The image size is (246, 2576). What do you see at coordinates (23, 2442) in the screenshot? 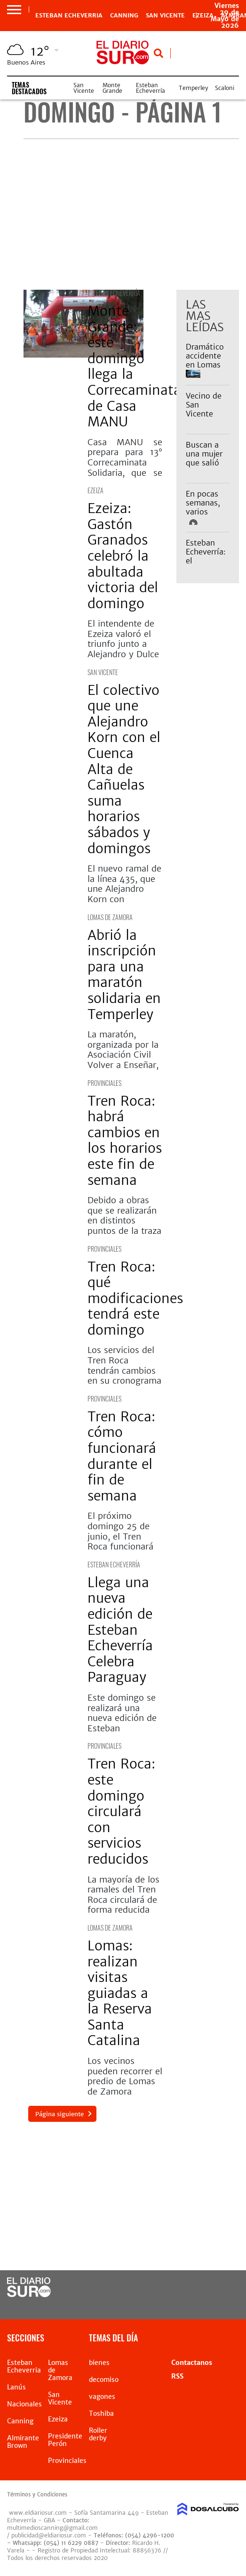
I see `Almirante Brown` at bounding box center [23, 2442].